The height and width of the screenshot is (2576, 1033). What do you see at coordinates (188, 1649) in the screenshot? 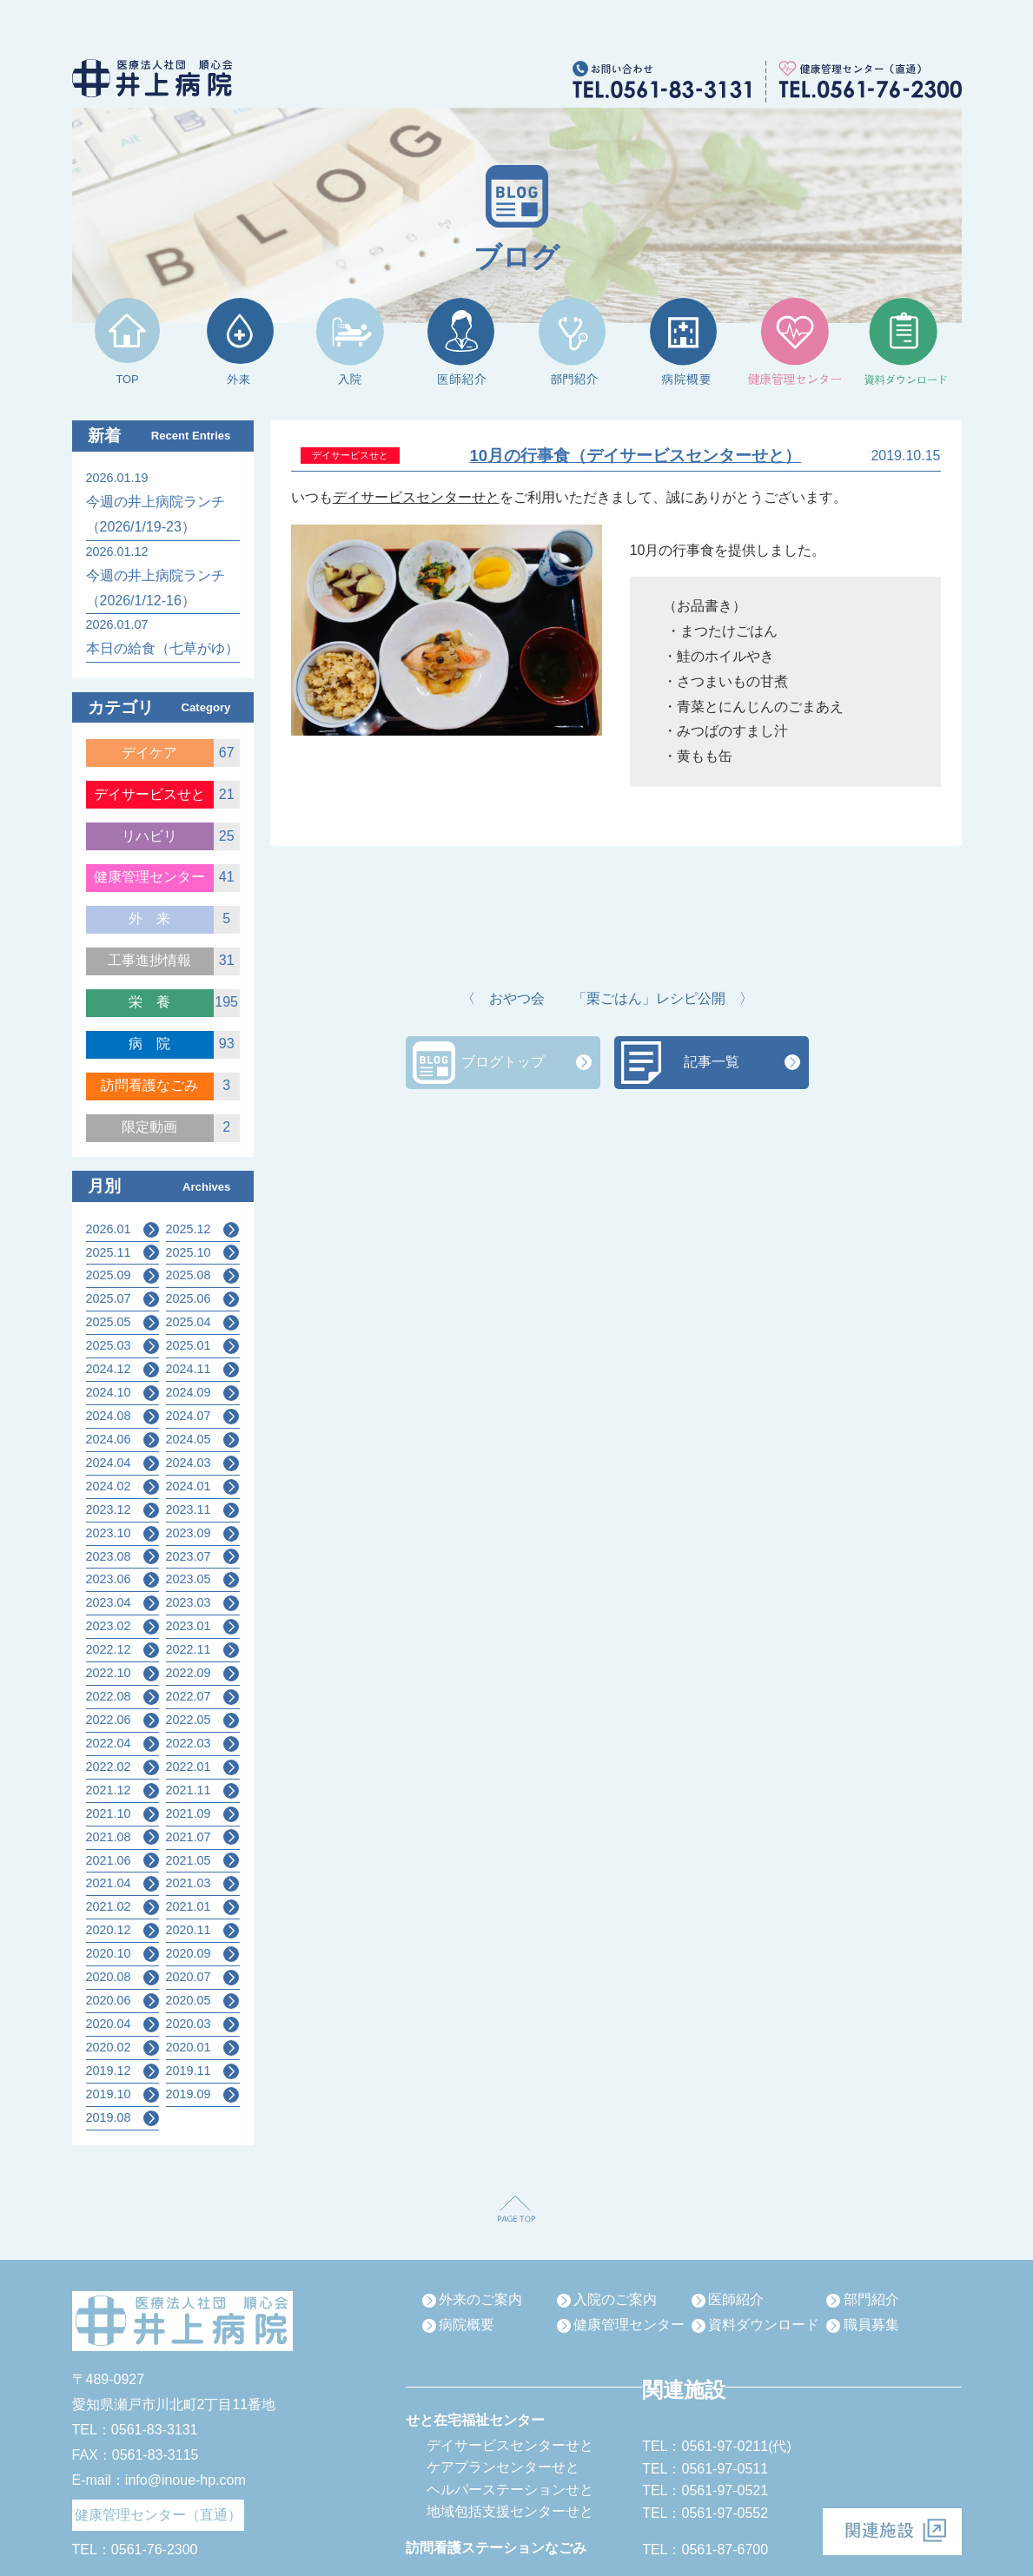
I see `2022.11` at bounding box center [188, 1649].